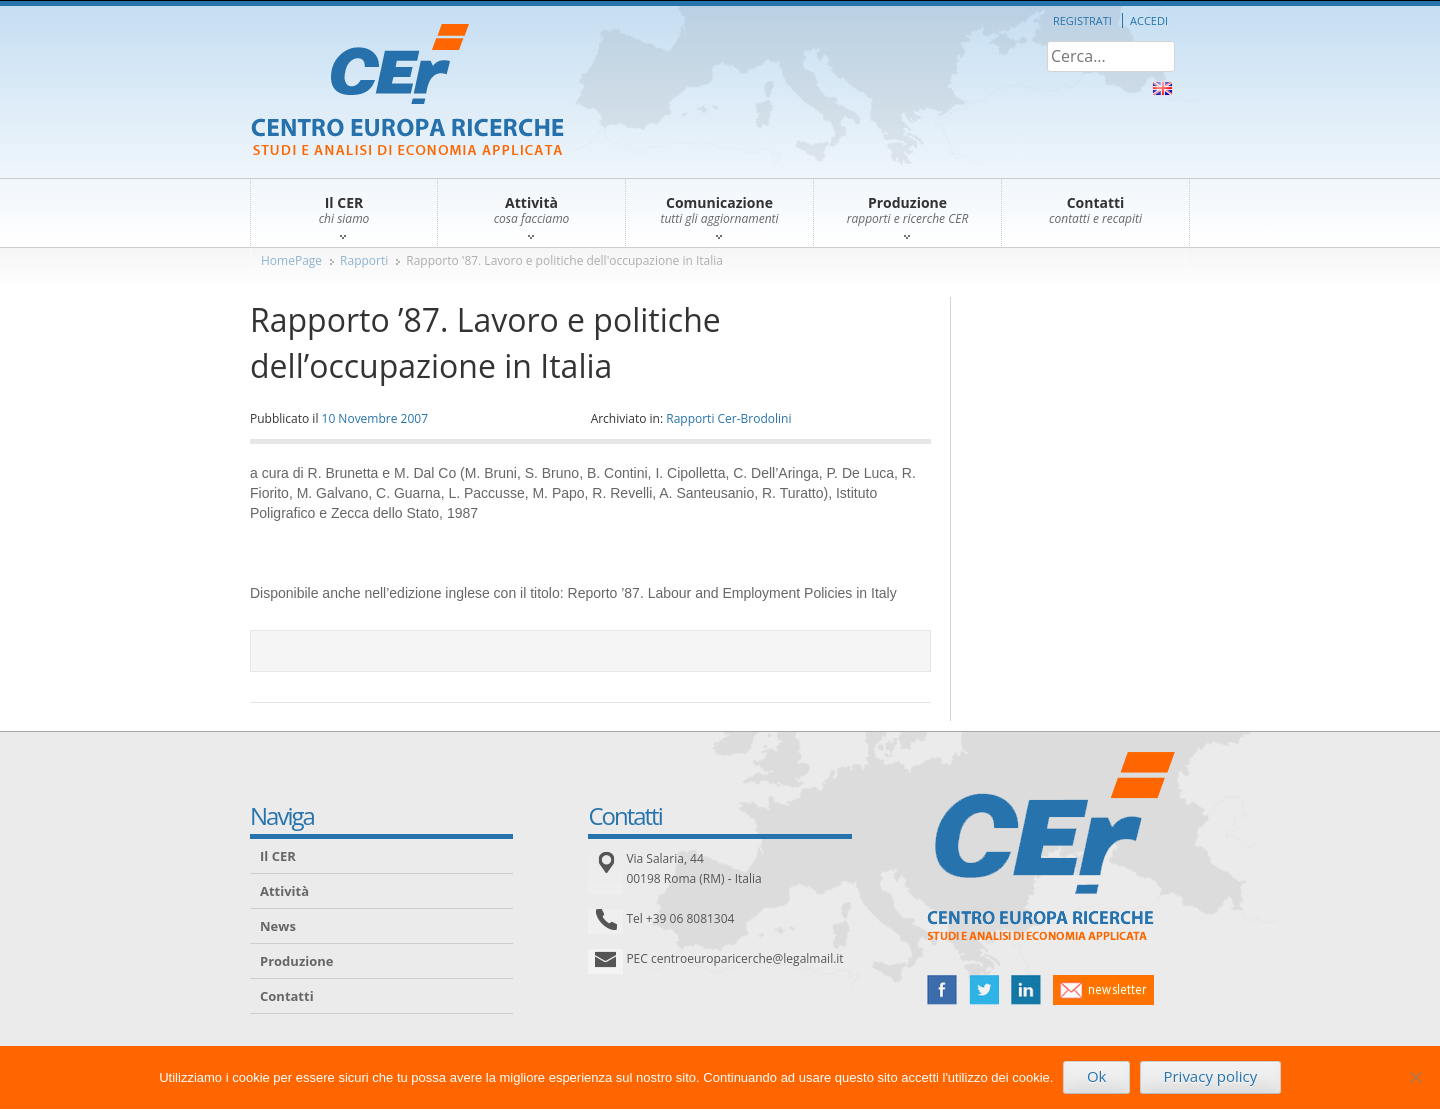 The image size is (1440, 1109). Describe the element at coordinates (291, 260) in the screenshot. I see `HomePage` at that location.